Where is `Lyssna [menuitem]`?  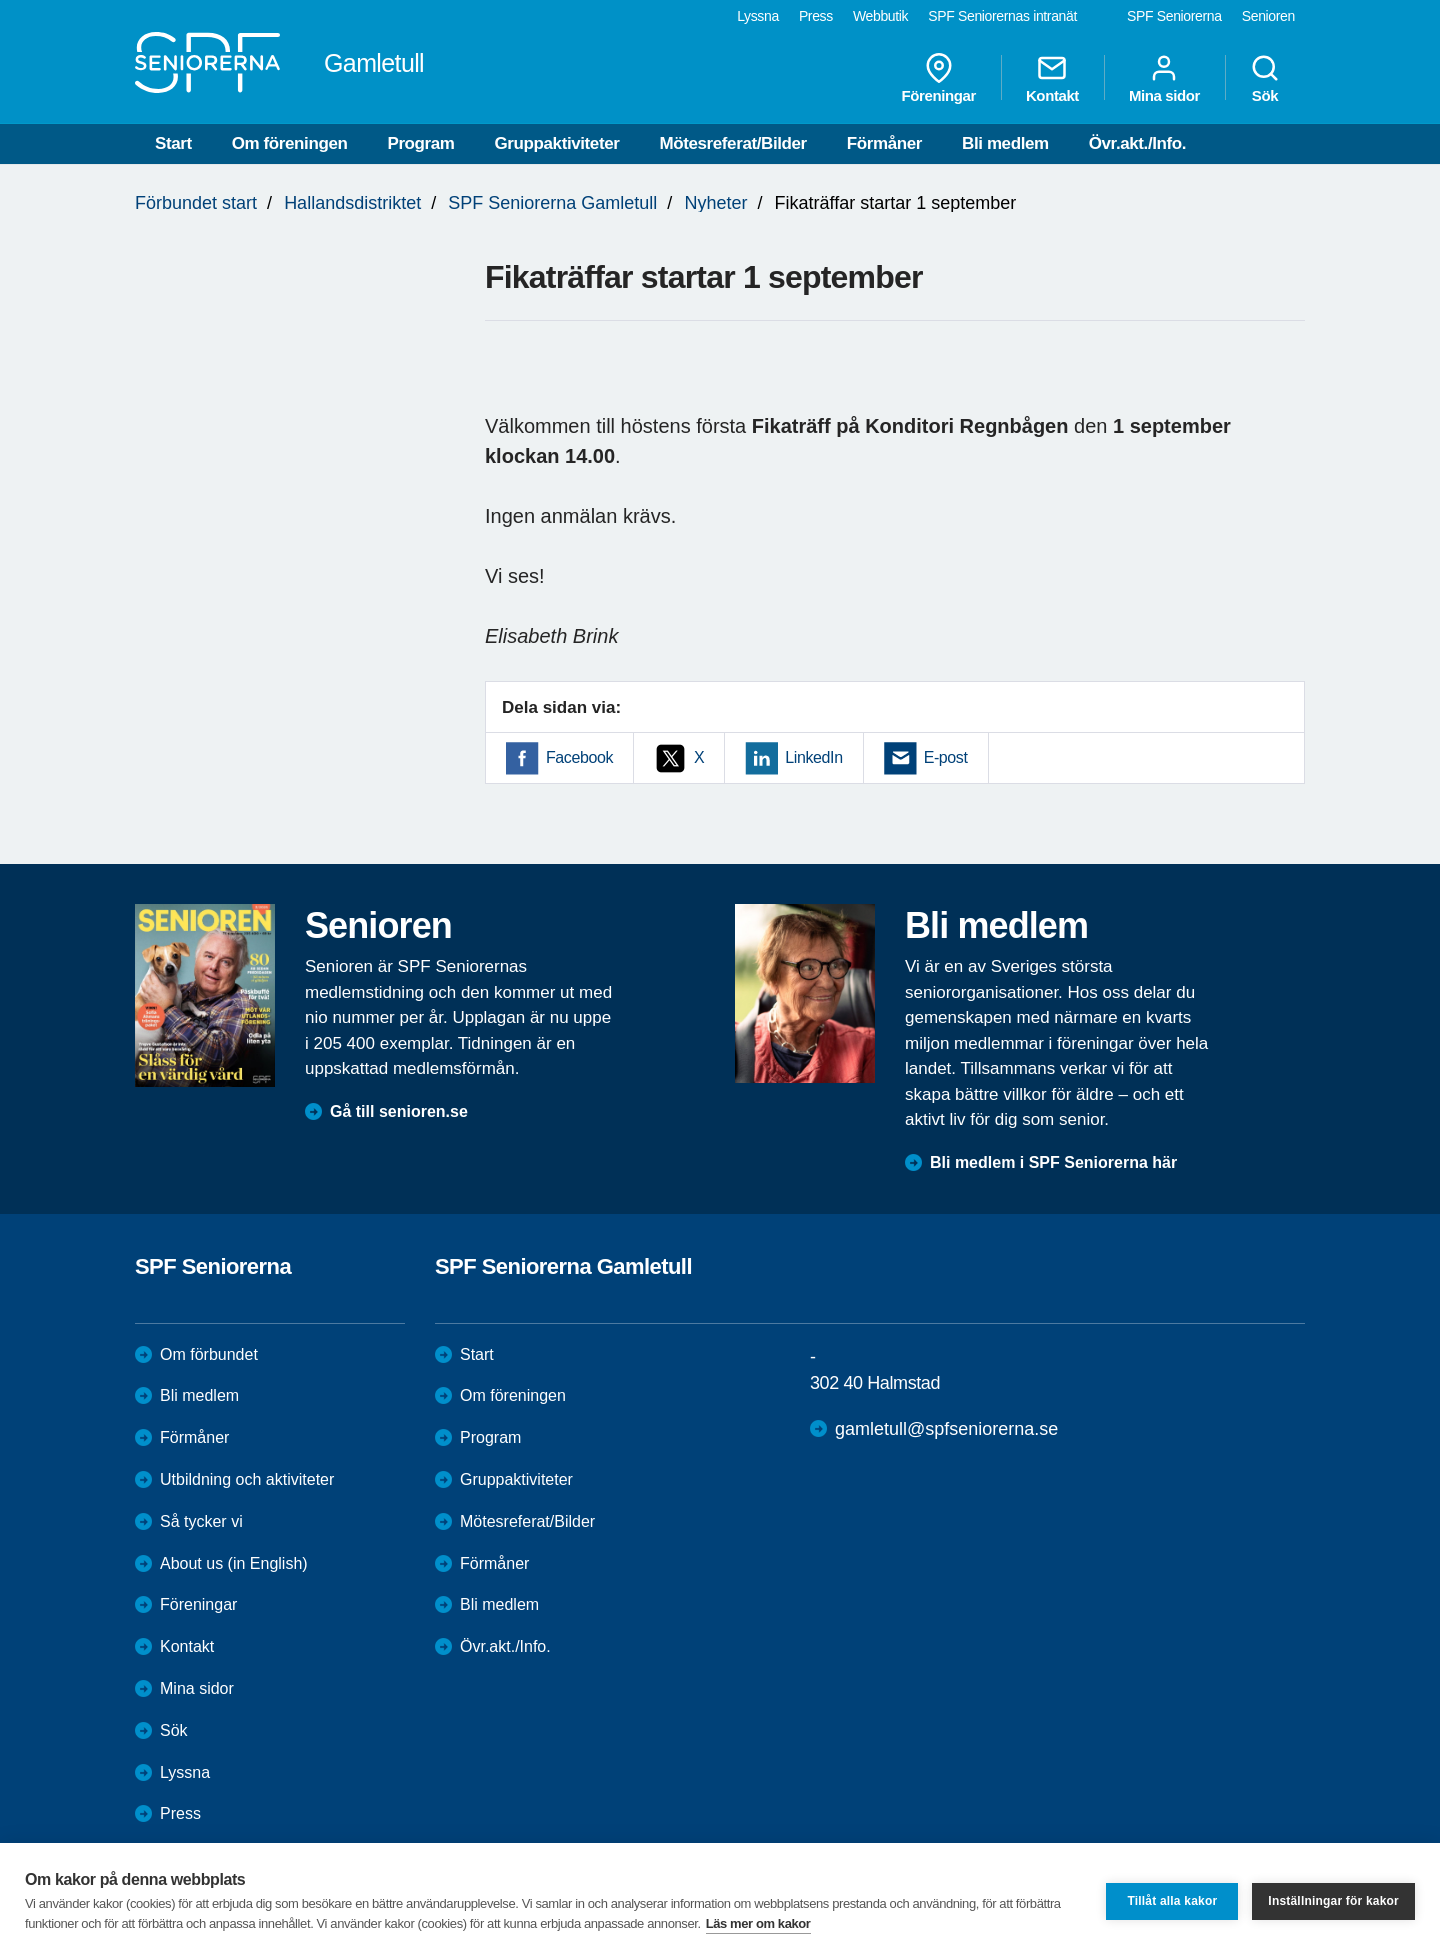
Lyssna [menuitem] is located at coordinates (758, 16).